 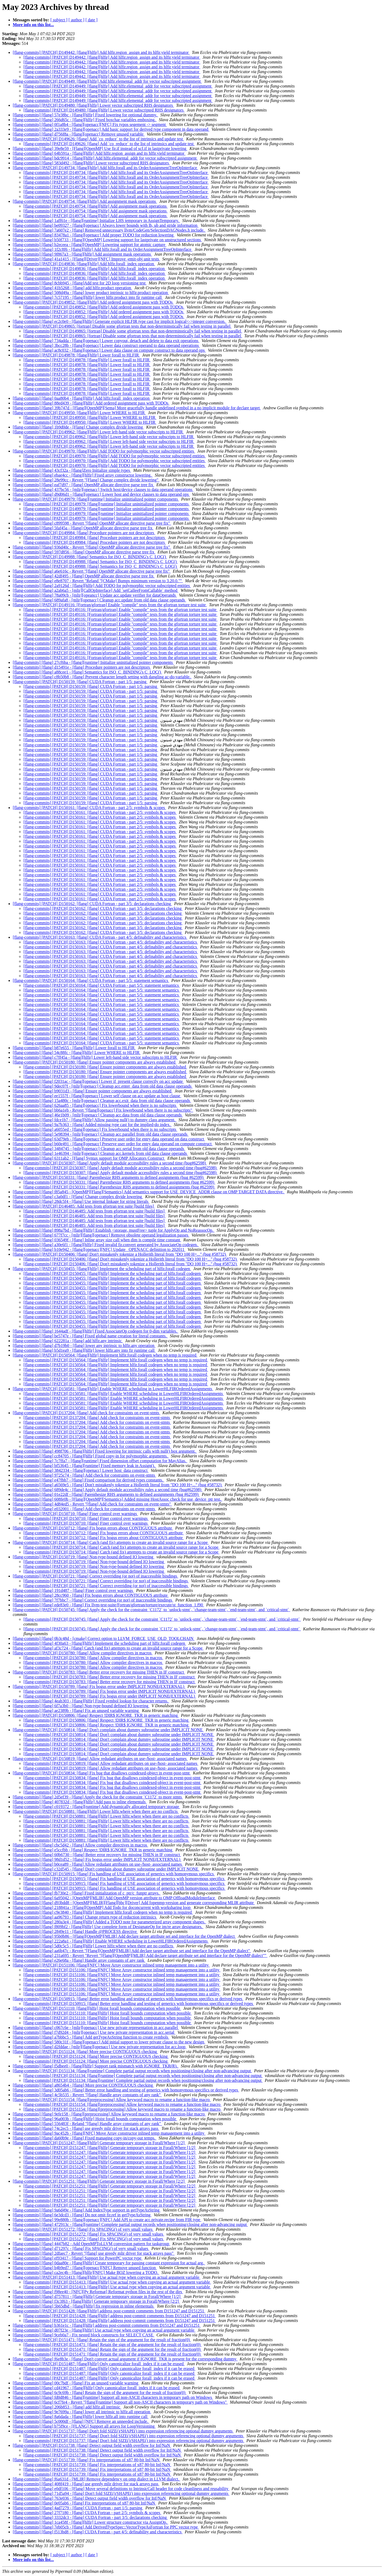 I want to click on [flang-commits] [flang] 9dec07f - [mlir][openacc] Cleanup acc.enter_data from old data clause operands, so click(x=103, y=1086).